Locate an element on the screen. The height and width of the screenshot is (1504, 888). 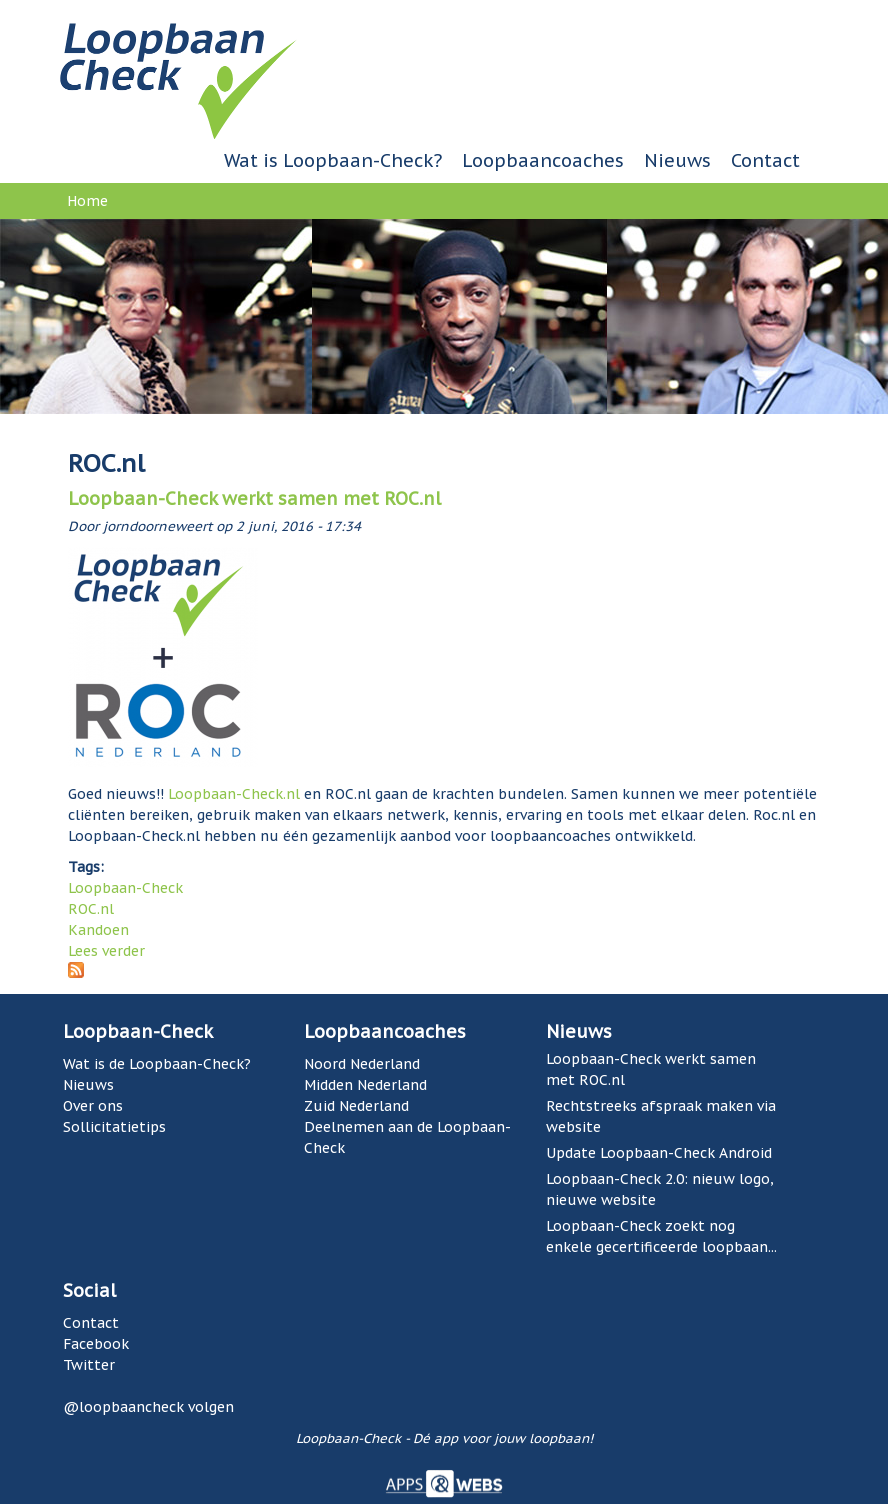
Deelnemen aan de Loopbaan-Check is located at coordinates (407, 1137).